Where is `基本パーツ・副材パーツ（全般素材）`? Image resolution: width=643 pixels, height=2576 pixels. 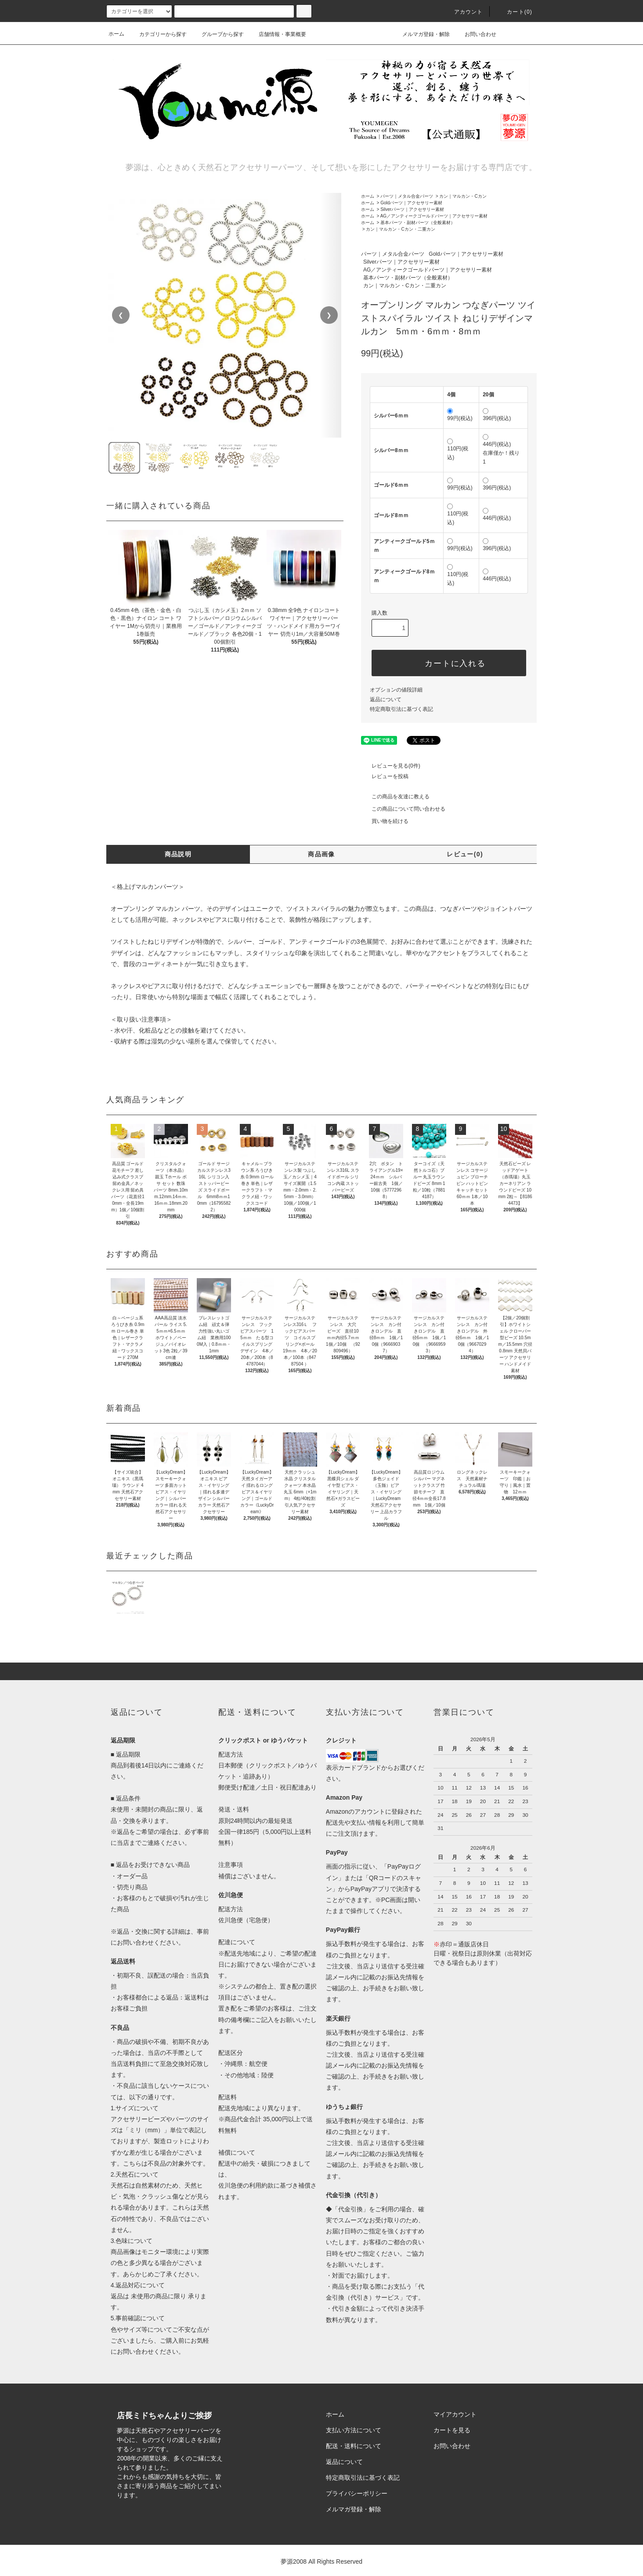 基本パーツ・副材パーツ（全般素材） is located at coordinates (417, 222).